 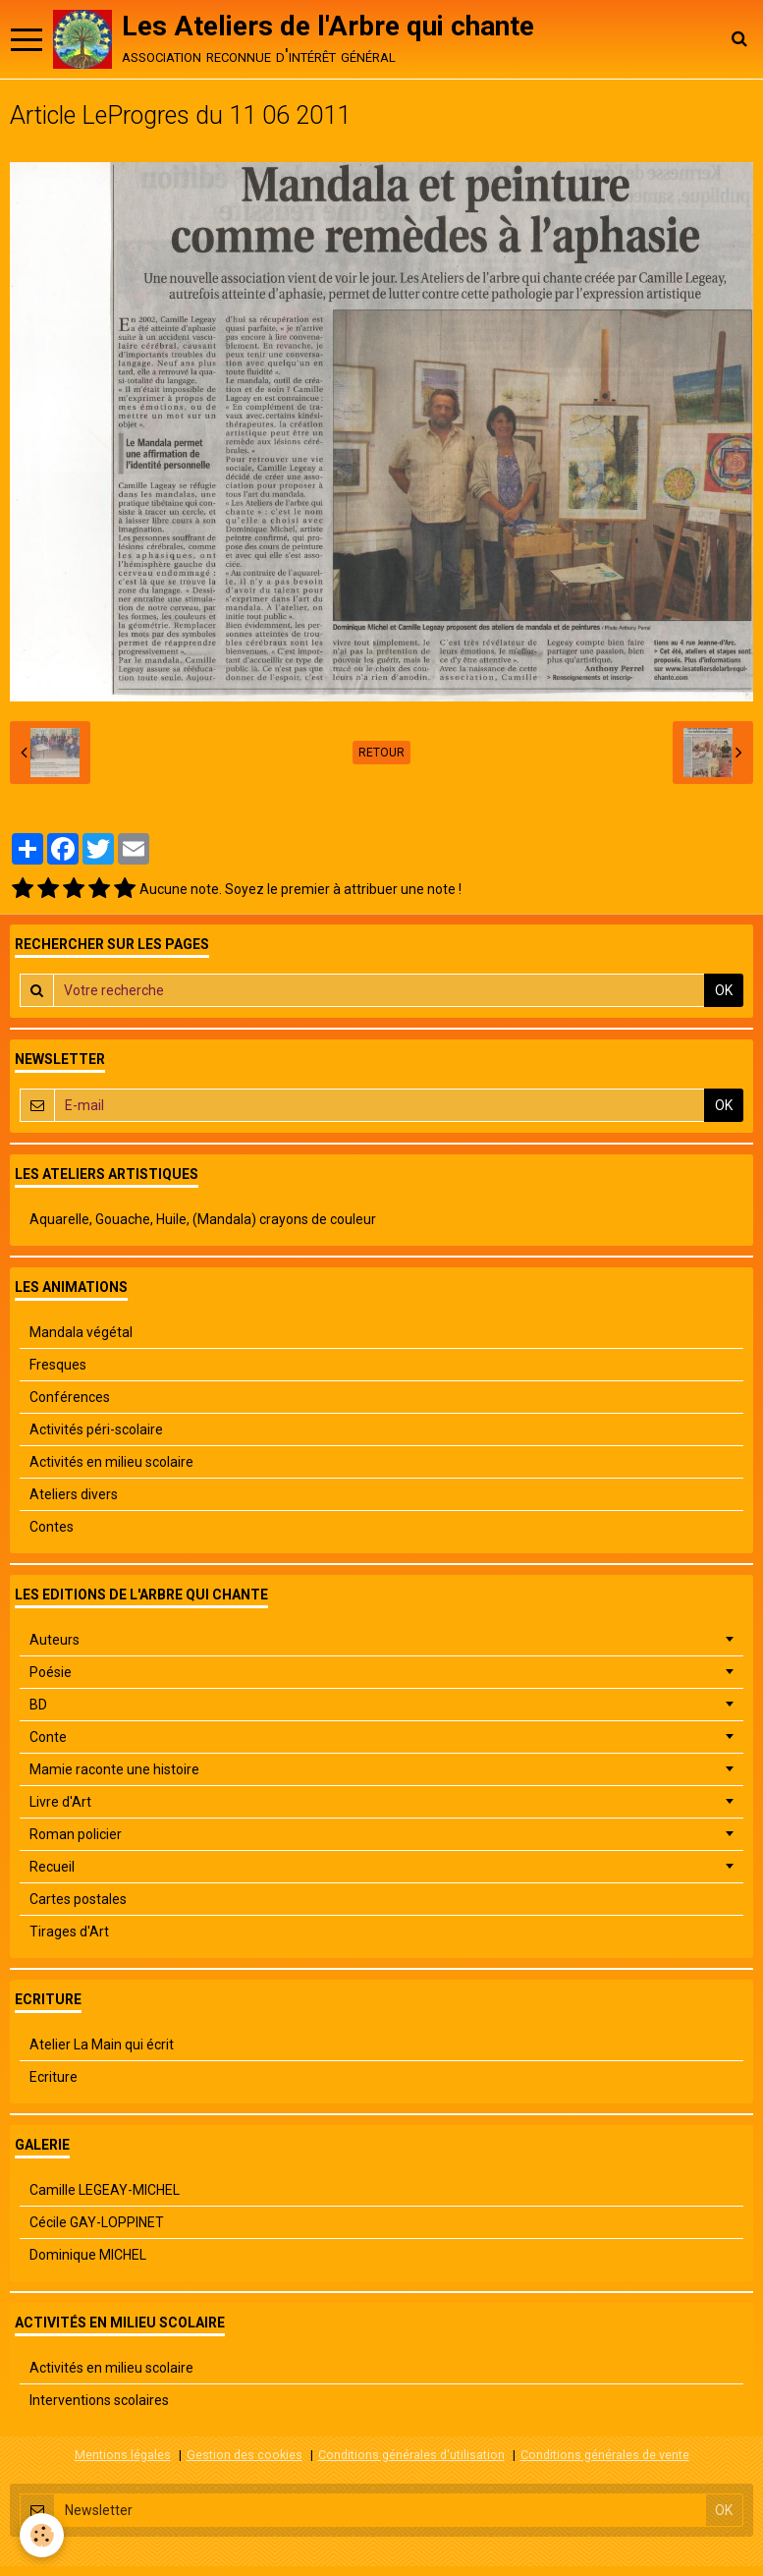 What do you see at coordinates (52, 1867) in the screenshot?
I see `Recueil` at bounding box center [52, 1867].